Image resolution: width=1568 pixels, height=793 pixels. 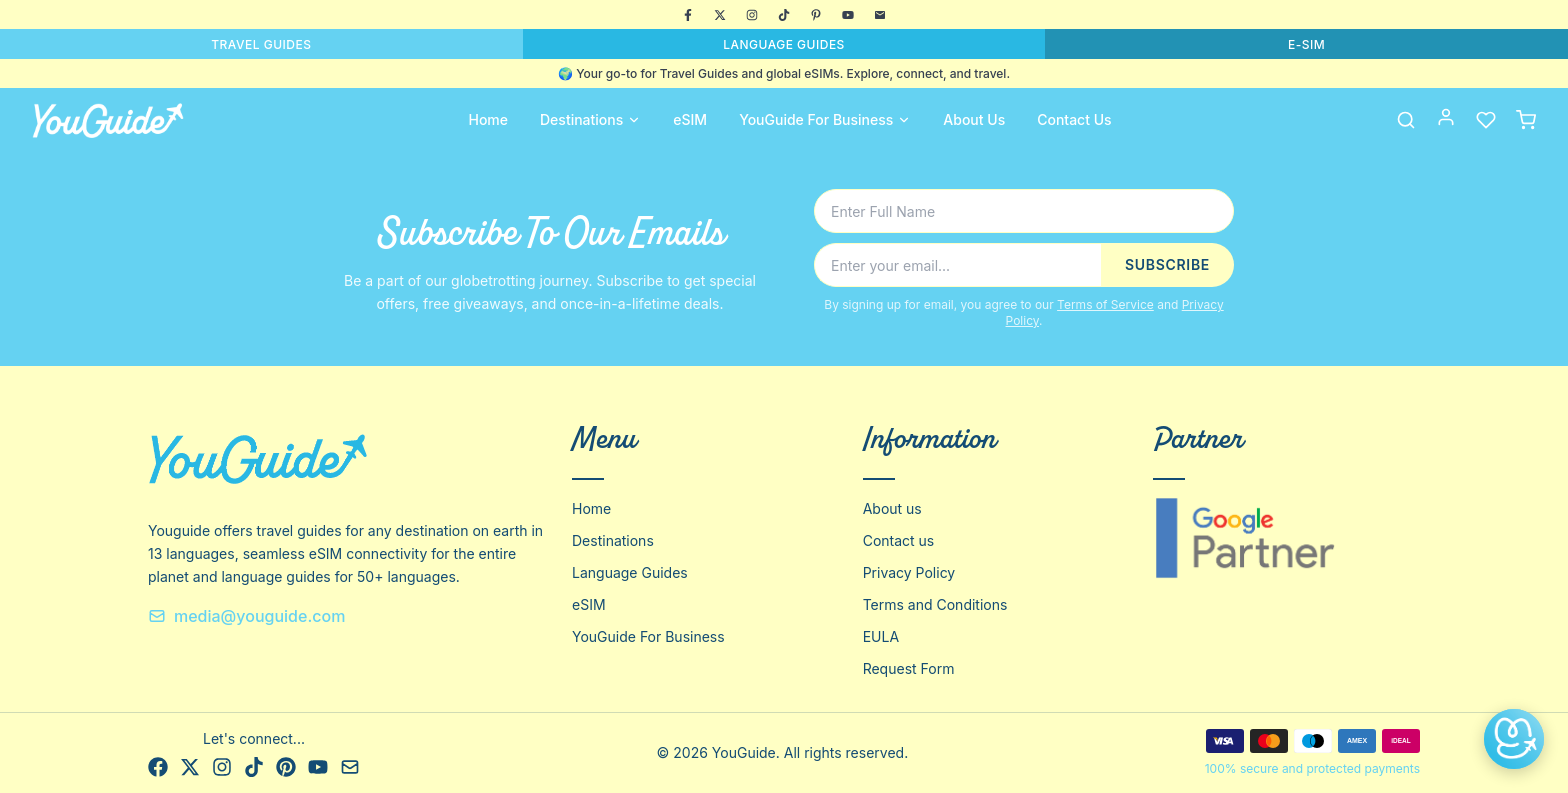 I want to click on [Facebook], so click(x=688, y=15).